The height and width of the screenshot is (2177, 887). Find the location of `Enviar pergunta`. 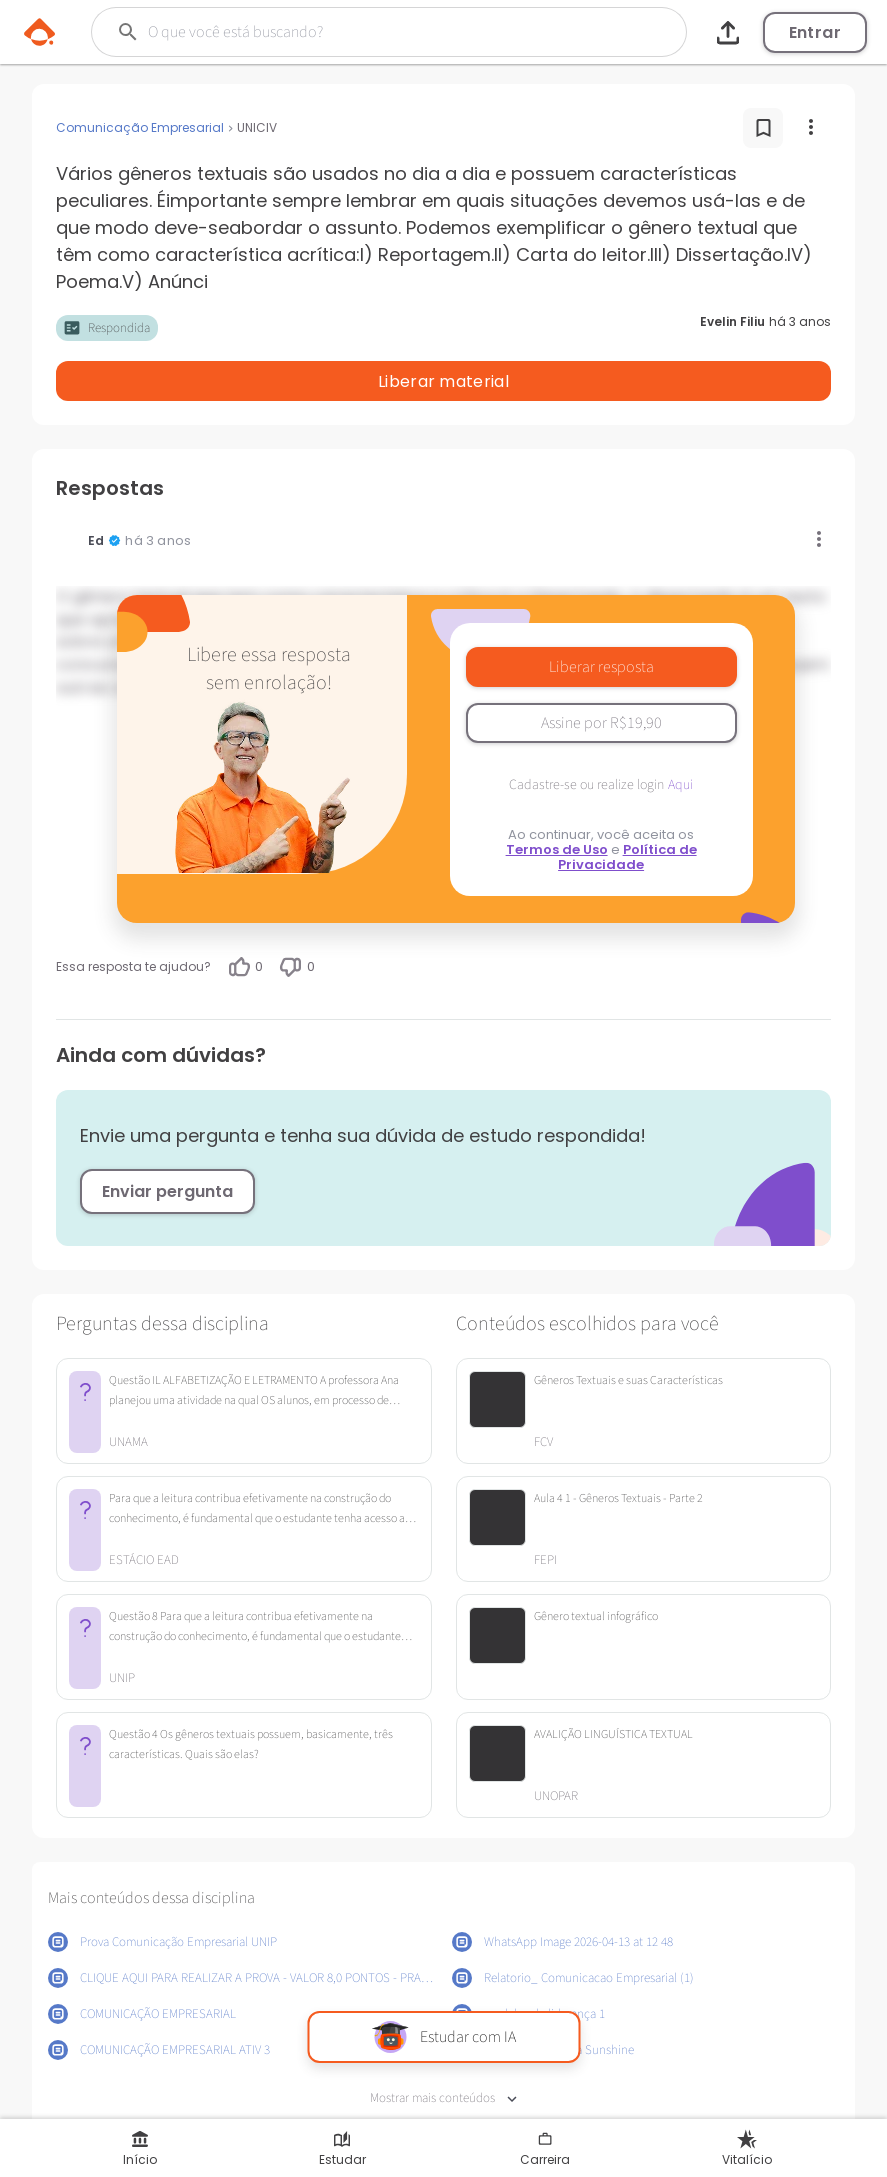

Enviar pergunta is located at coordinates (167, 1139).